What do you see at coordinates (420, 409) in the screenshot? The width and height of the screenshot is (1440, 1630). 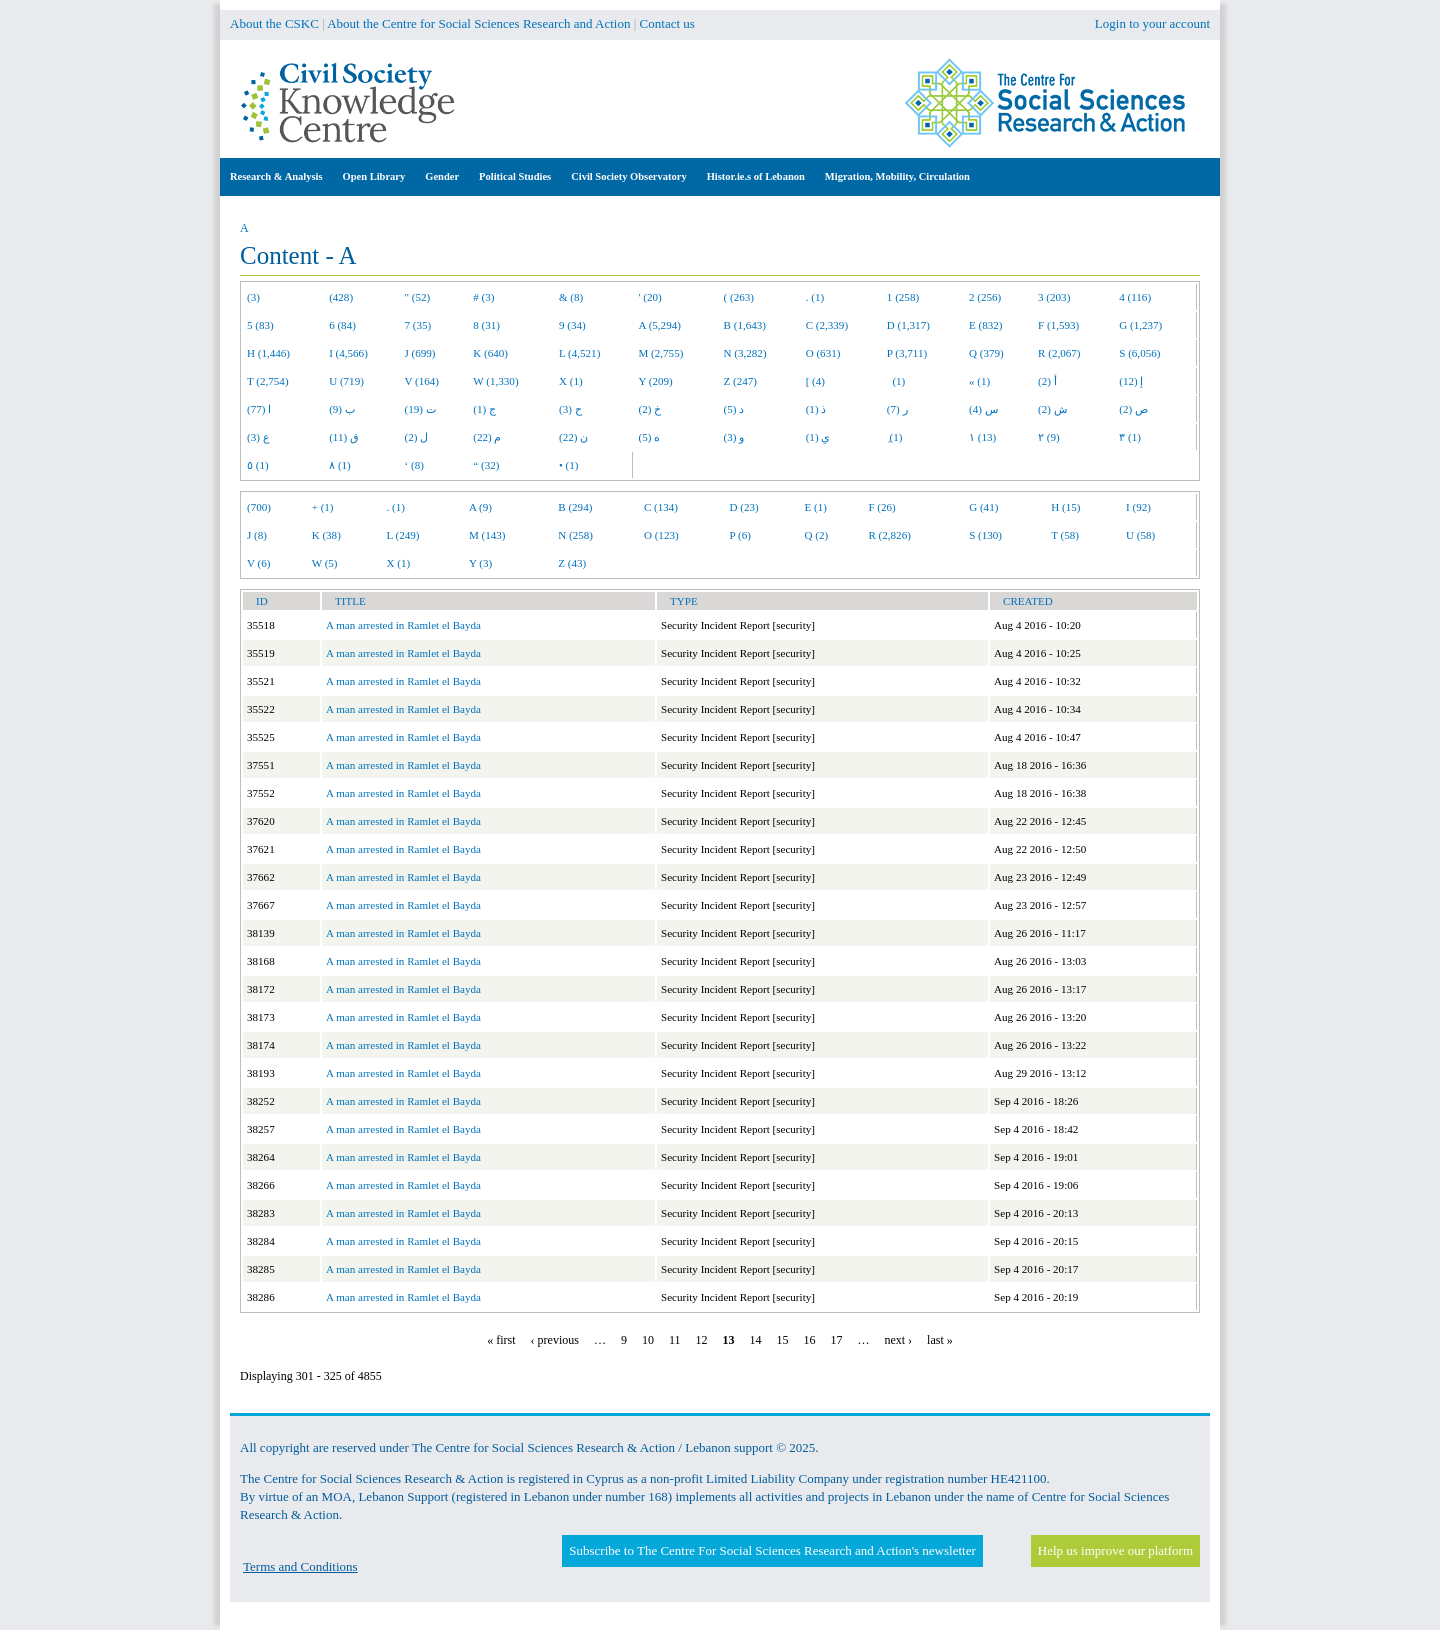 I see `ت (19)` at bounding box center [420, 409].